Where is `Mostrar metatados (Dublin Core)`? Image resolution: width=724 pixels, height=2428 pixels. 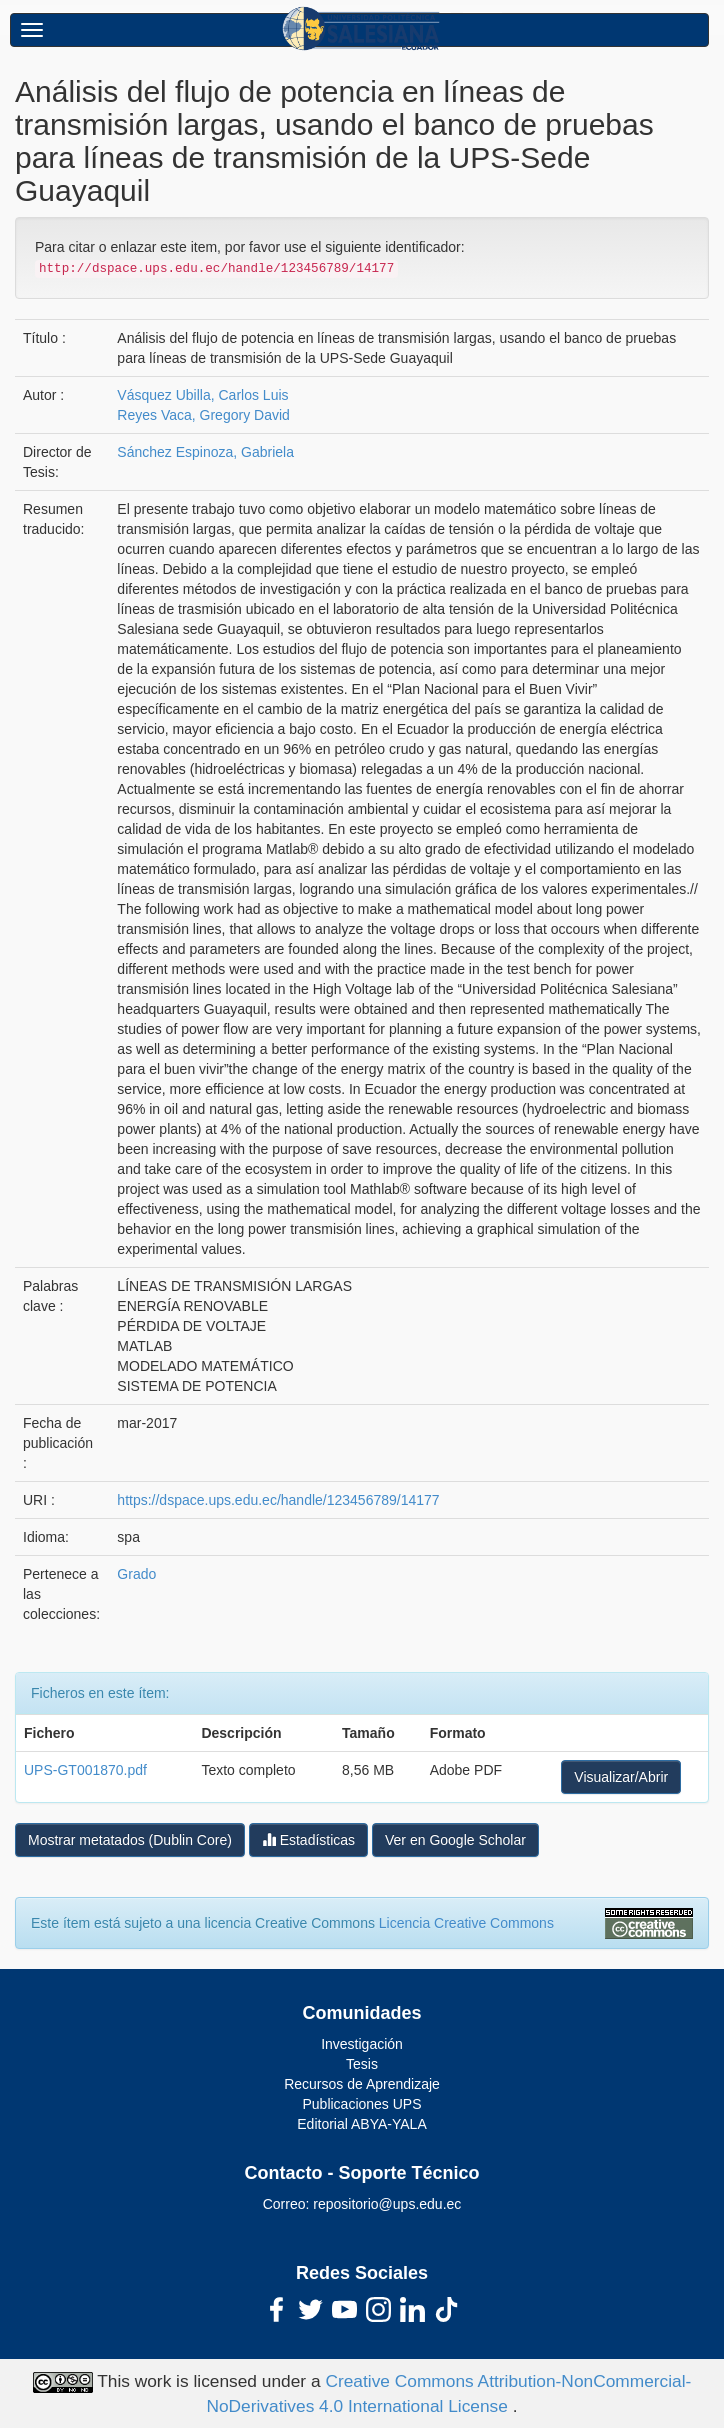 Mostrar metatados (Dublin Core) is located at coordinates (130, 1840).